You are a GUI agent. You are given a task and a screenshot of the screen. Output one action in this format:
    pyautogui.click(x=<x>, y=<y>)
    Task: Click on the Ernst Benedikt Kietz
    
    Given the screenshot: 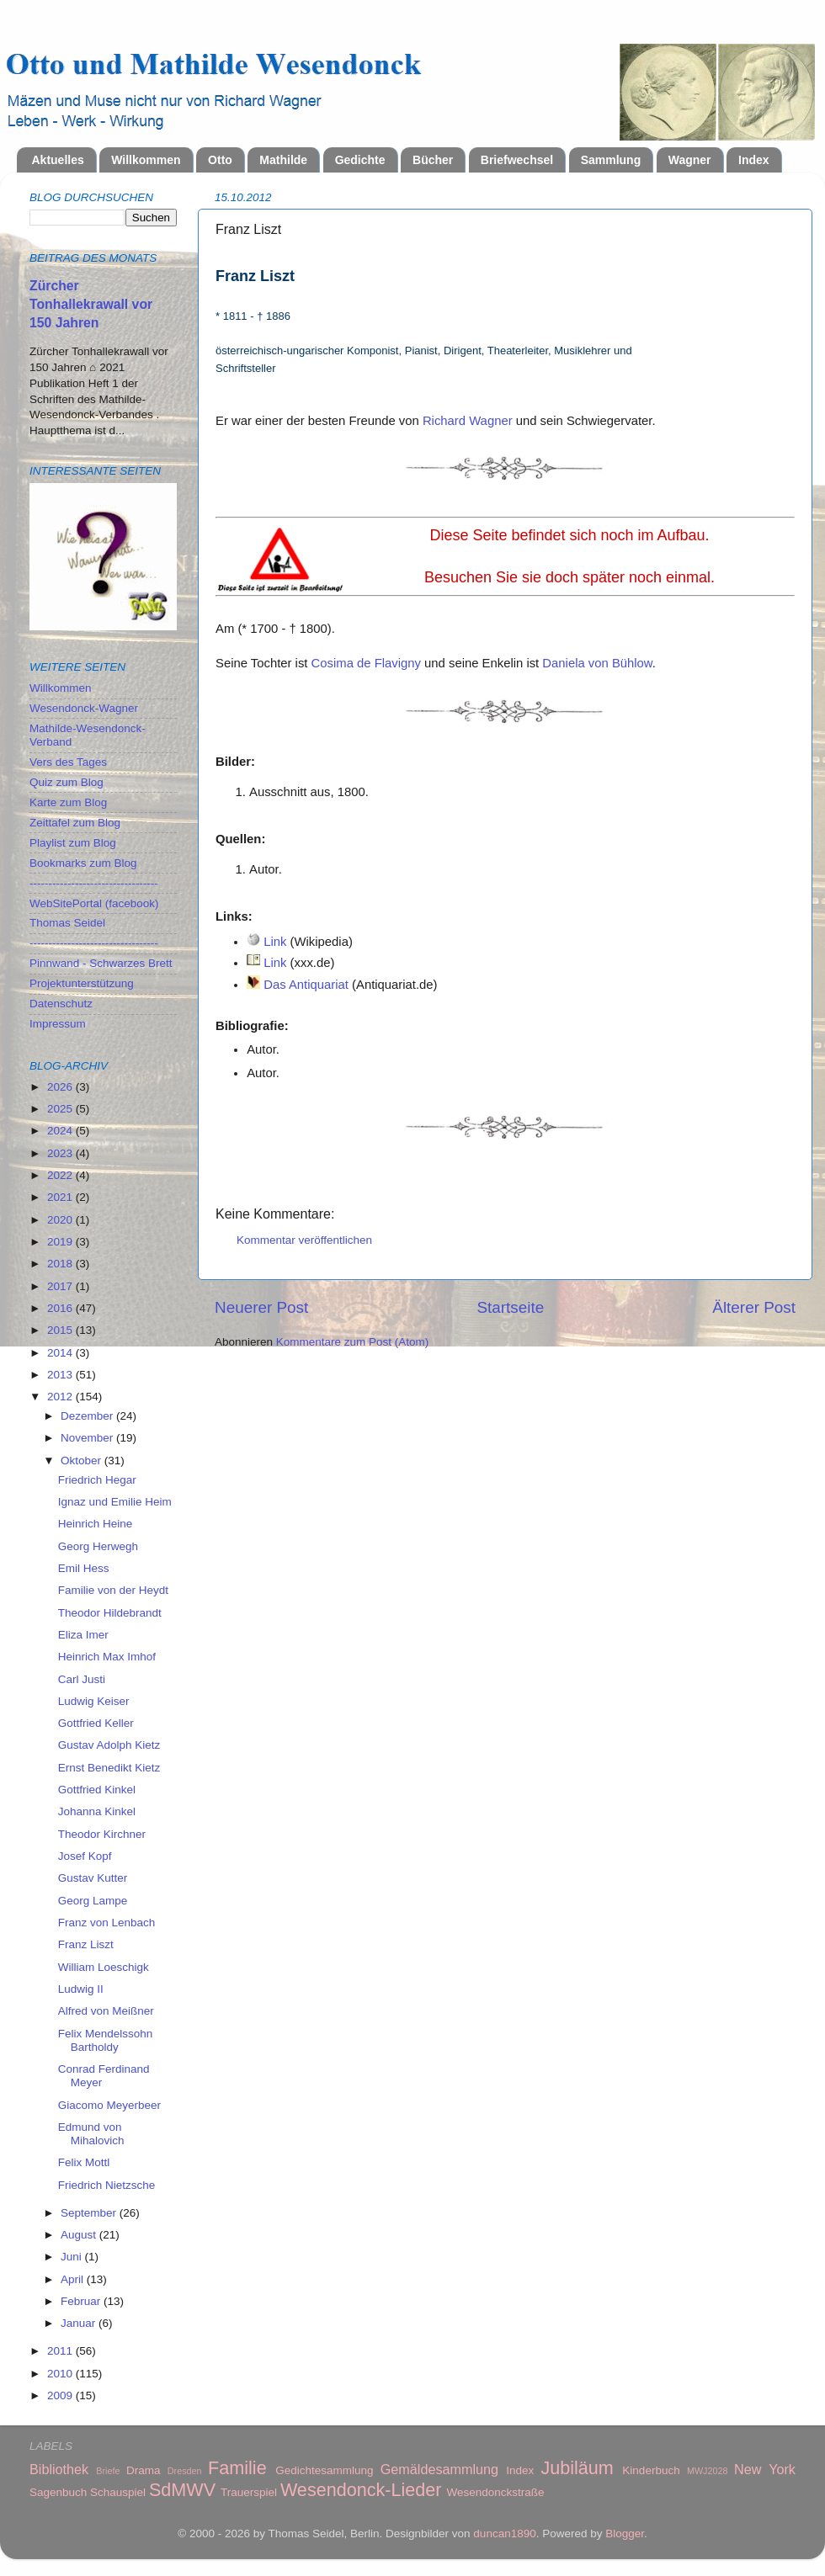 What is the action you would take?
    pyautogui.click(x=109, y=1767)
    